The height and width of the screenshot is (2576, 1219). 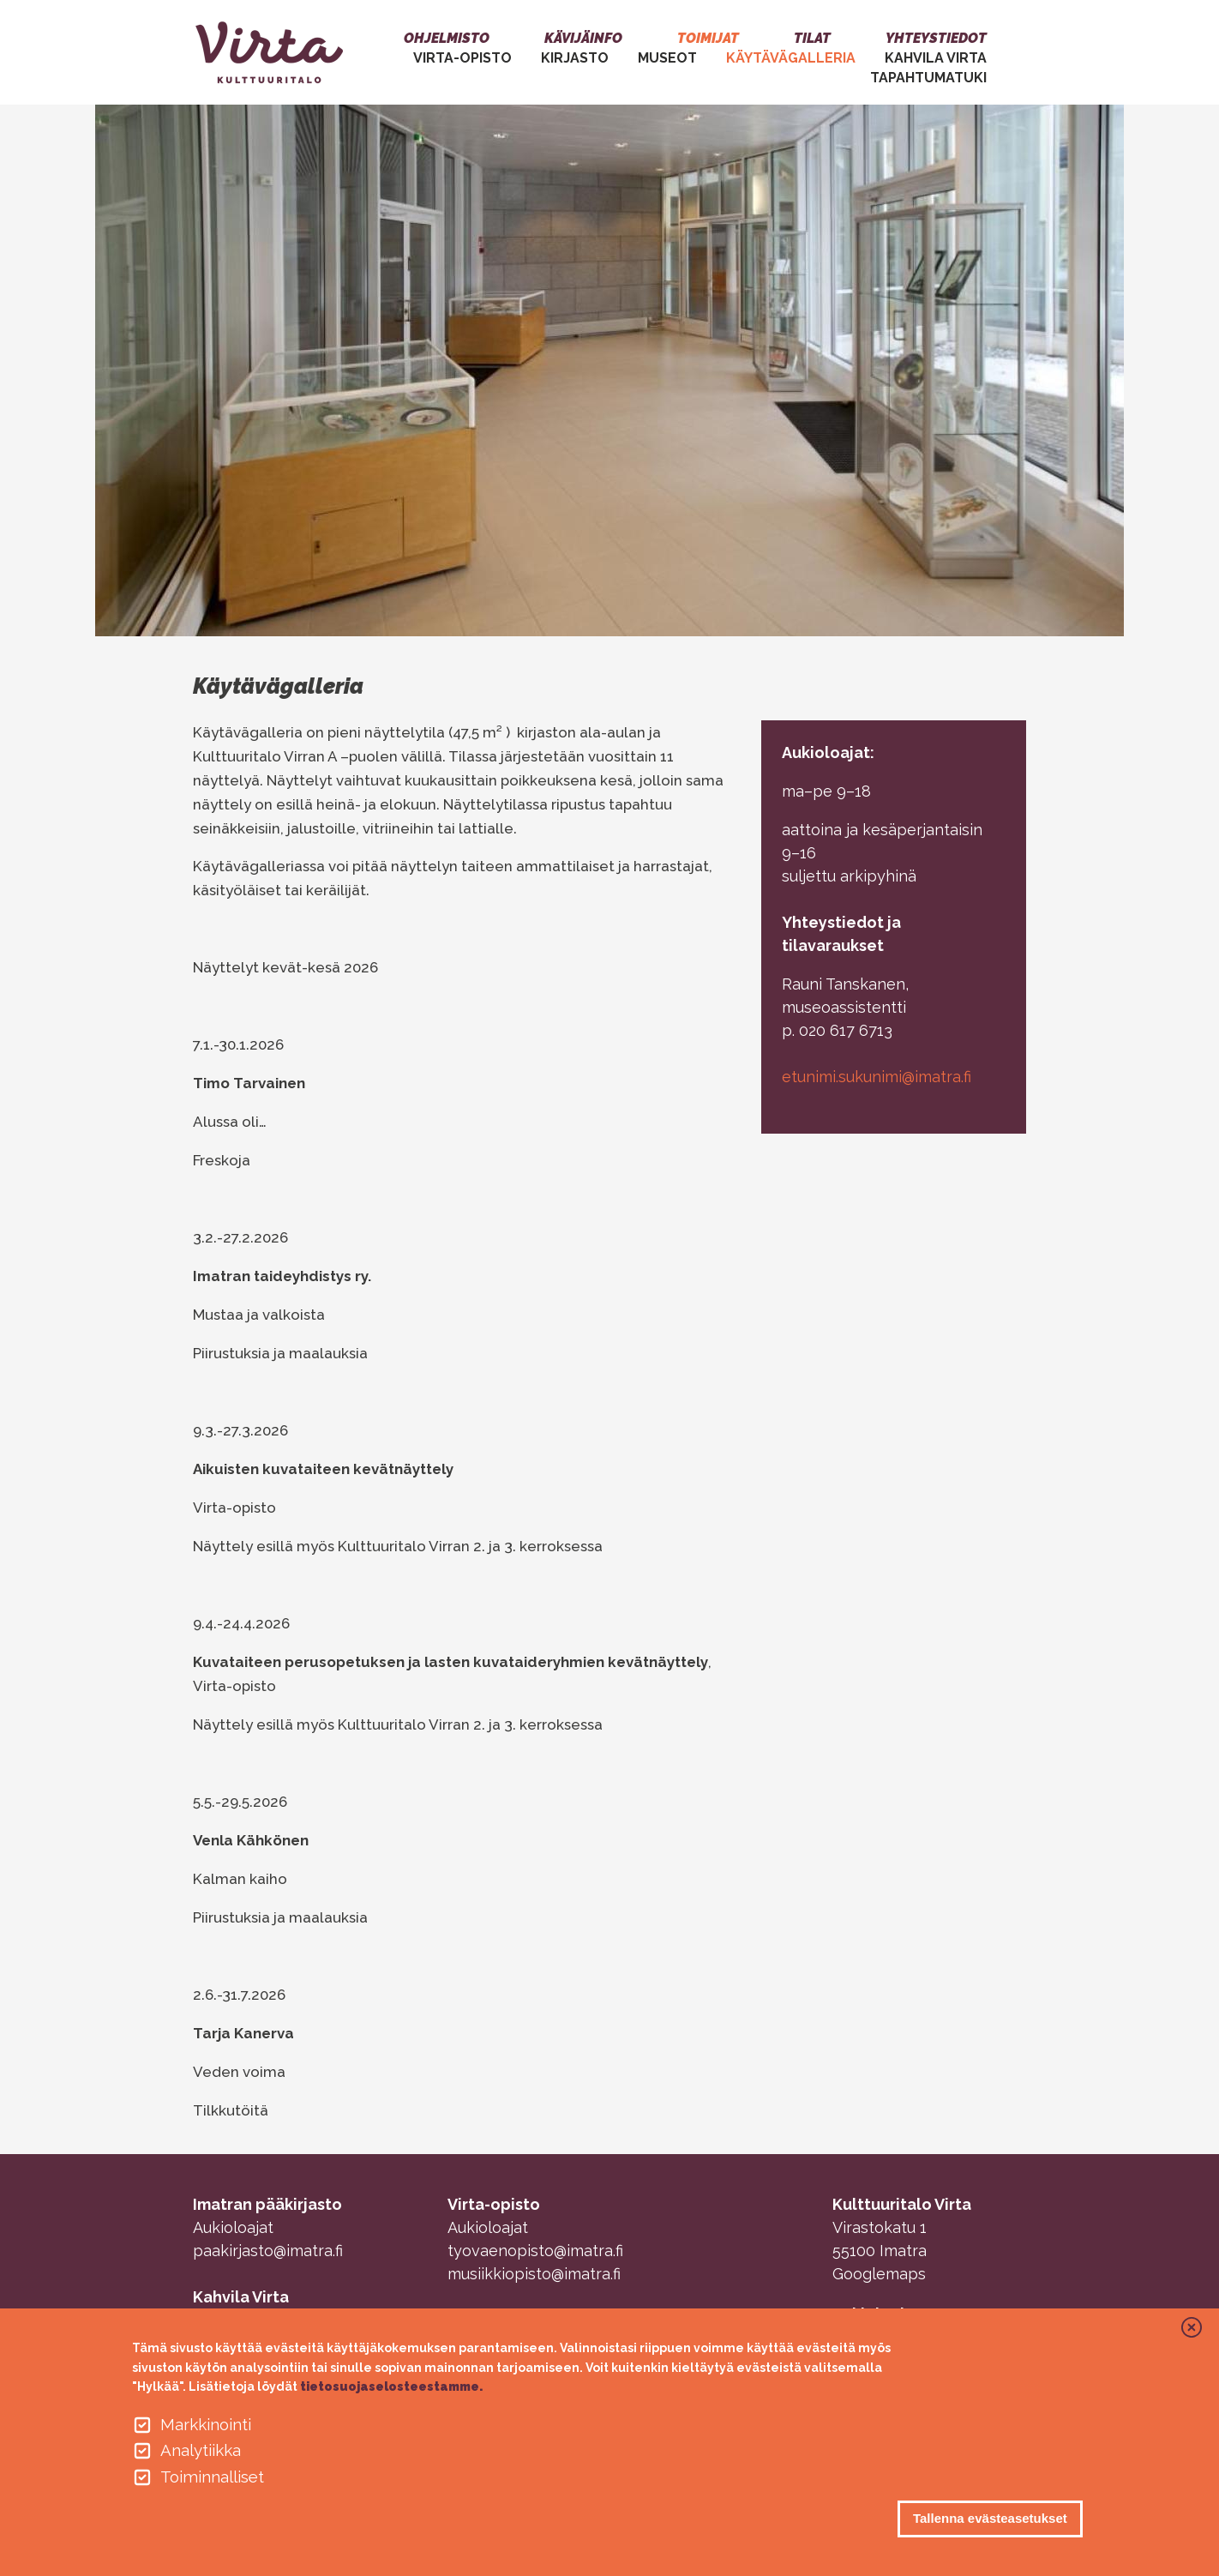 I want to click on Tilat, so click(x=812, y=38).